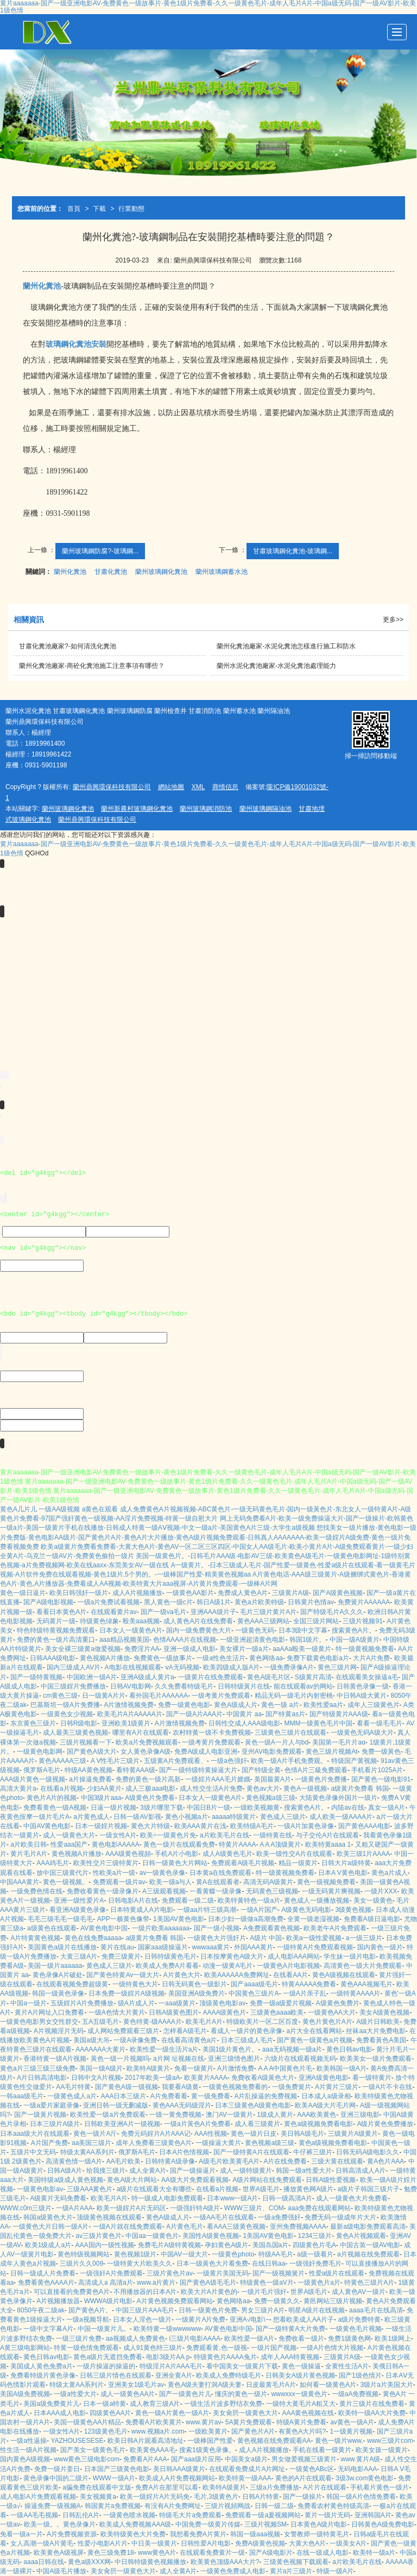 The image size is (417, 2576). What do you see at coordinates (245, 2478) in the screenshot?
I see `欧美特黄一级AAA` at bounding box center [245, 2478].